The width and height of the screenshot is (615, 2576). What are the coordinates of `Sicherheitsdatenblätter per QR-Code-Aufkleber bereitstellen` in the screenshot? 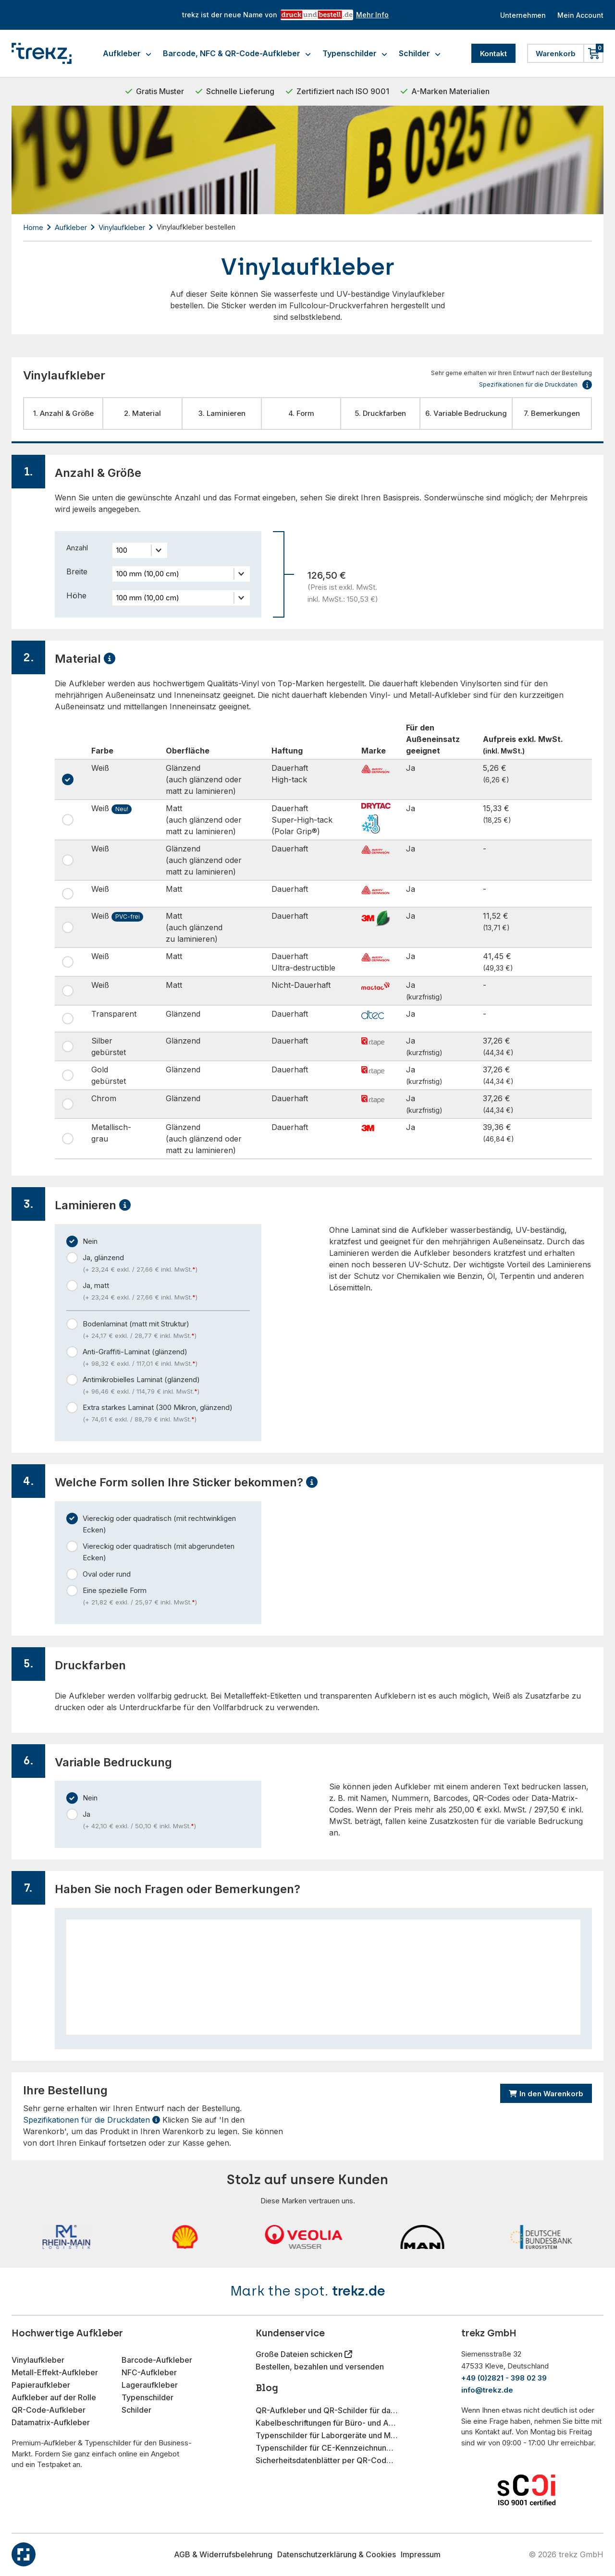 It's located at (327, 2460).